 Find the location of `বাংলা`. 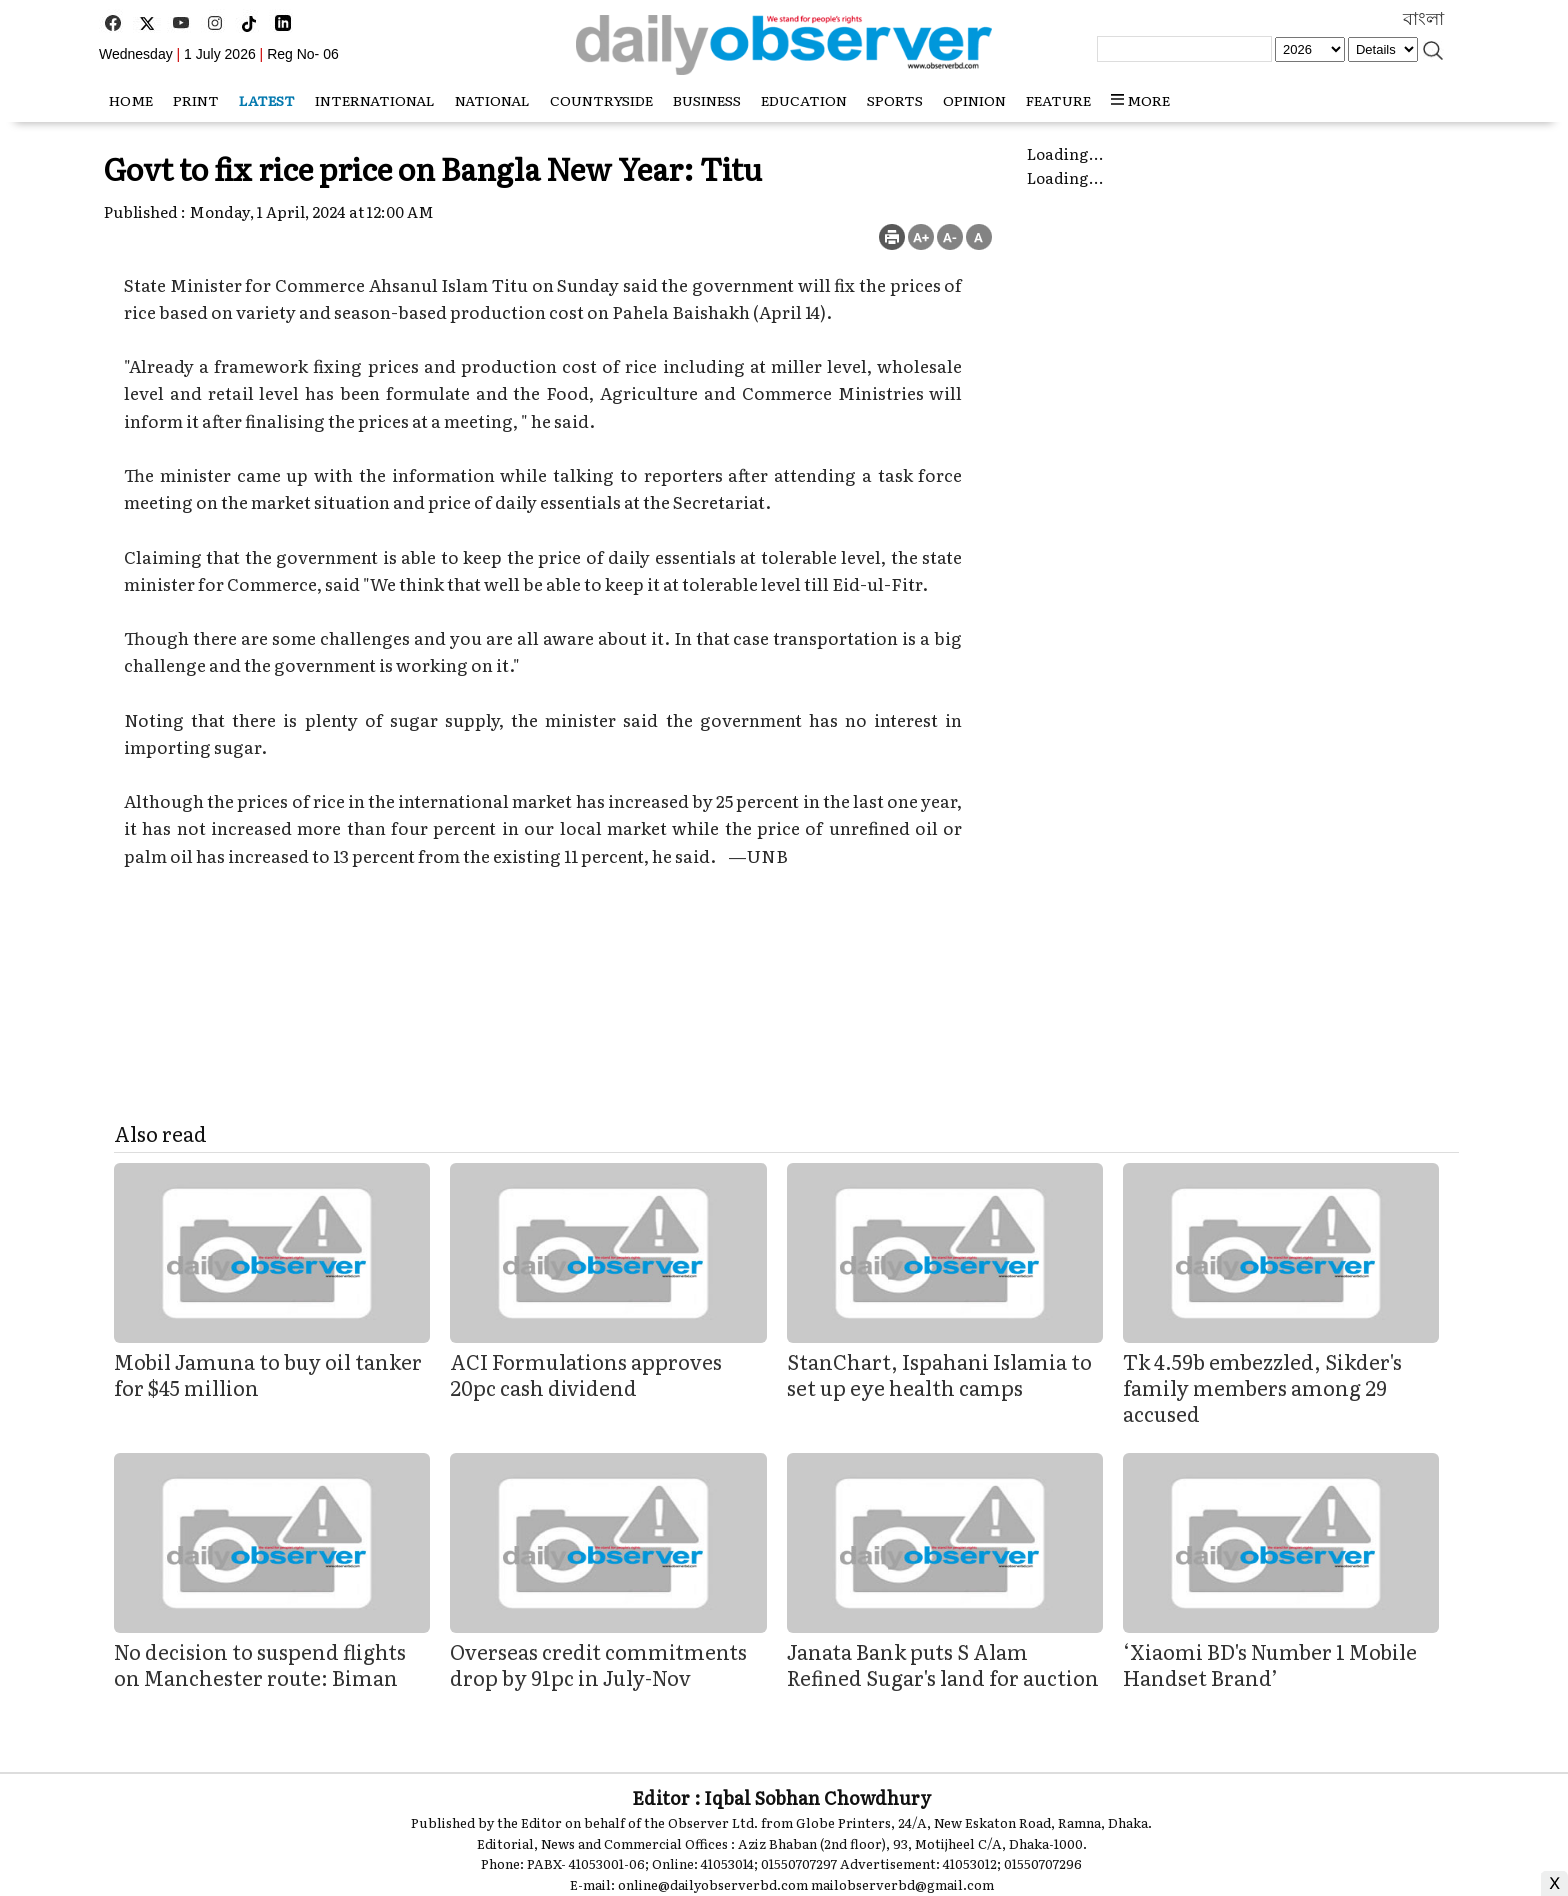

বাংলা is located at coordinates (1423, 19).